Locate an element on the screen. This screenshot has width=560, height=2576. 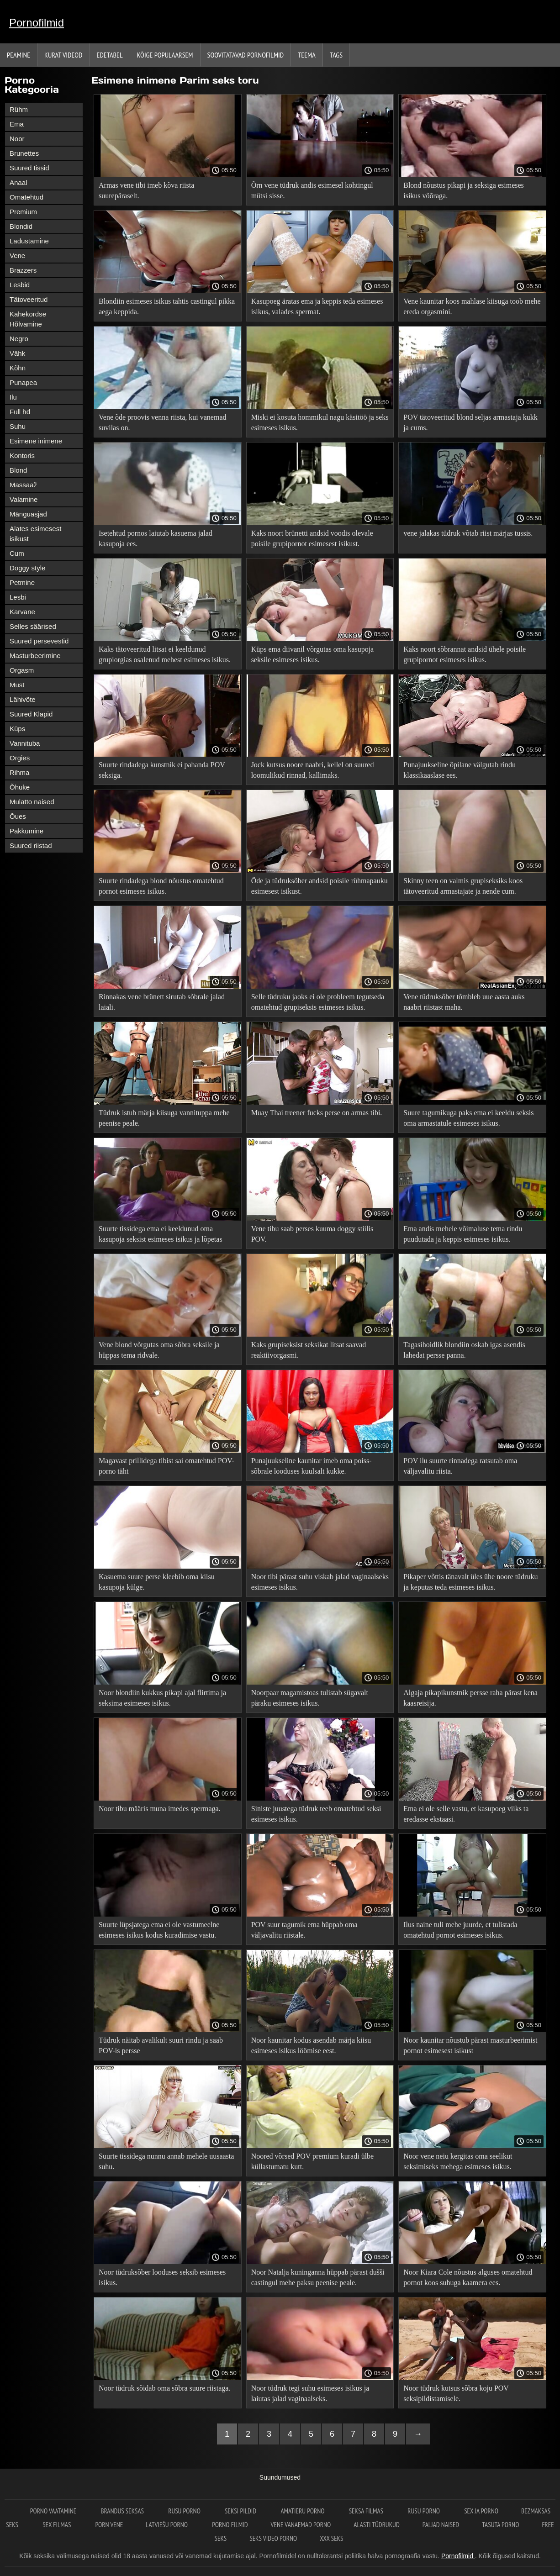
Noor blondiin kukkus pikapi ajal flirtima ja seksima esimeses isikus. is located at coordinates (162, 1698).